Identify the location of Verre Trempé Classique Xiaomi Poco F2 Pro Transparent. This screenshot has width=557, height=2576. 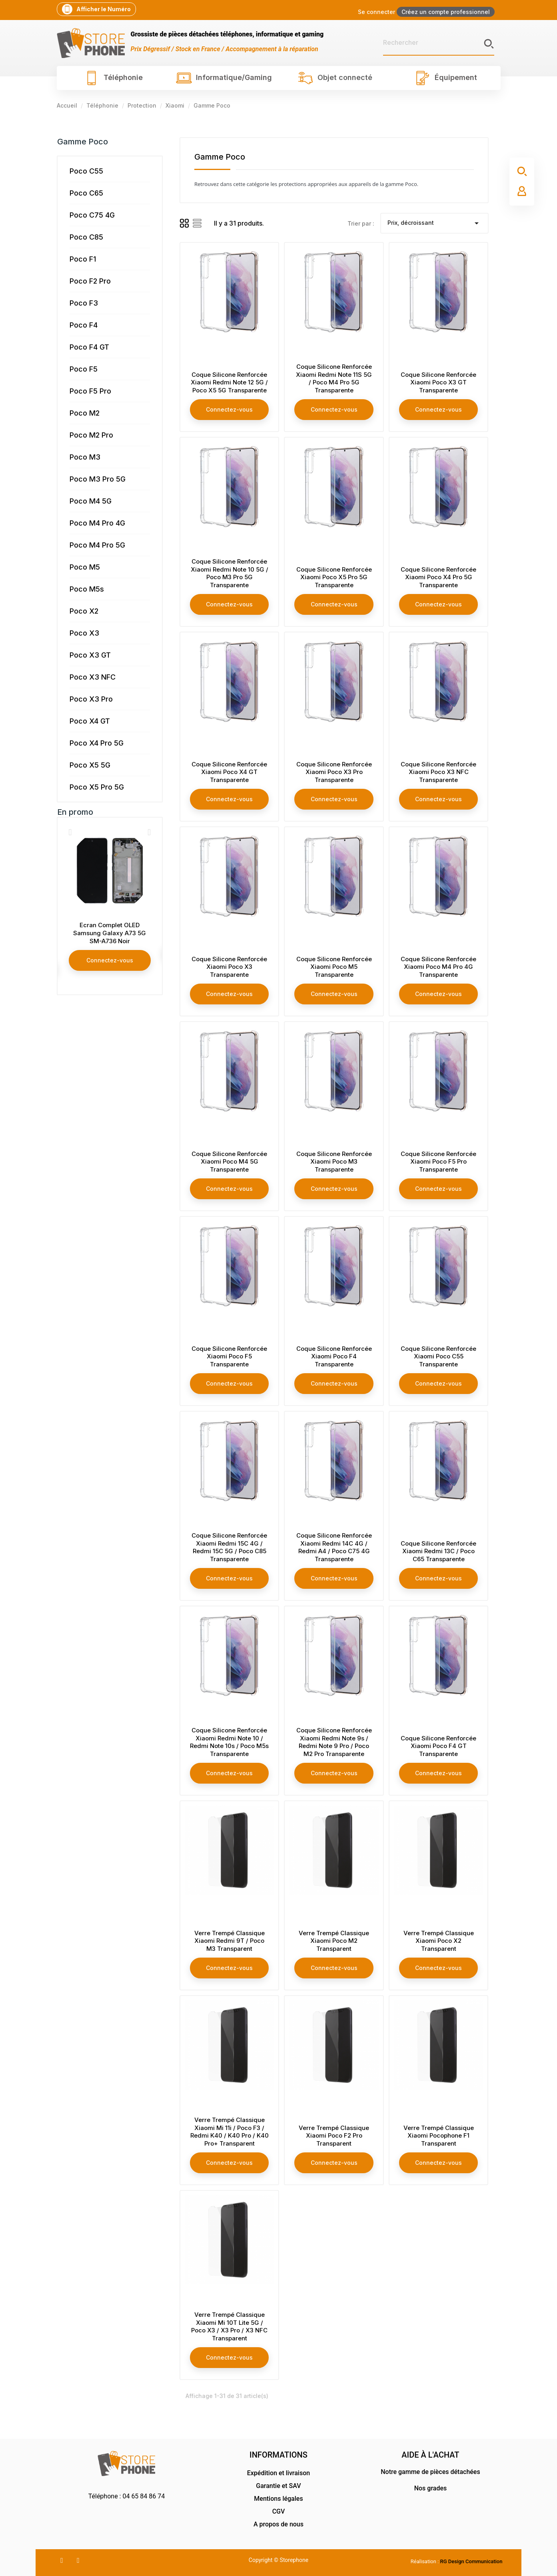
(334, 2136).